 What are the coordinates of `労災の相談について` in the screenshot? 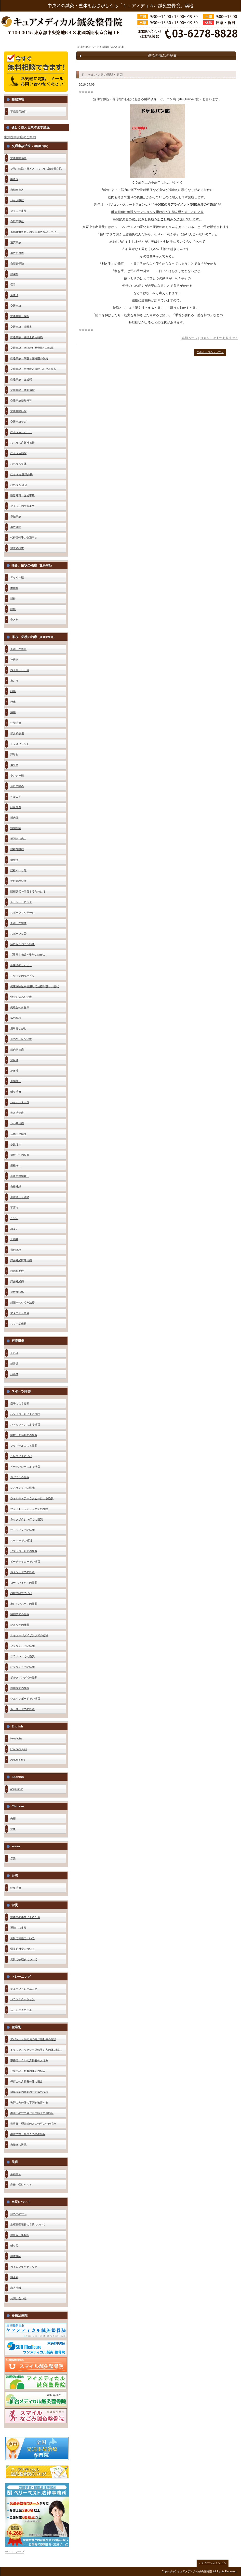 It's located at (22, 1938).